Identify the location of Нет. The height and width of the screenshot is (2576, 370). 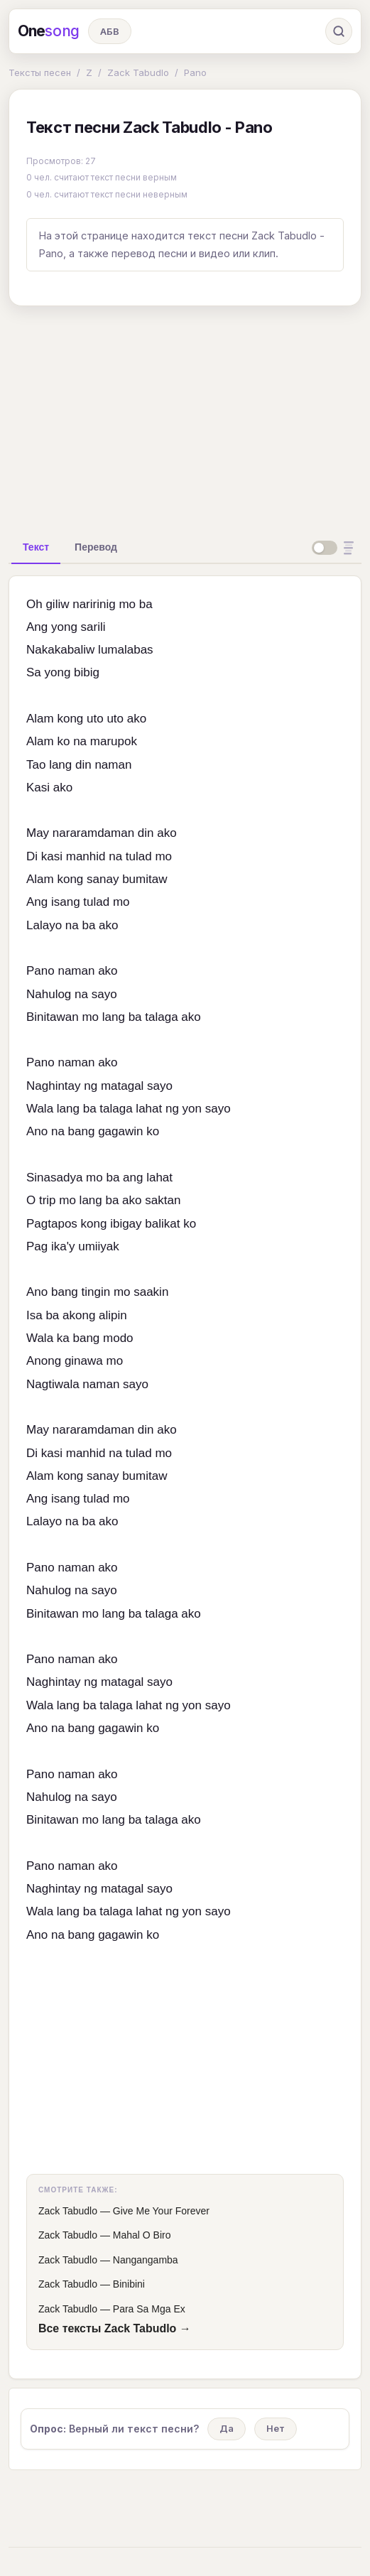
(275, 2428).